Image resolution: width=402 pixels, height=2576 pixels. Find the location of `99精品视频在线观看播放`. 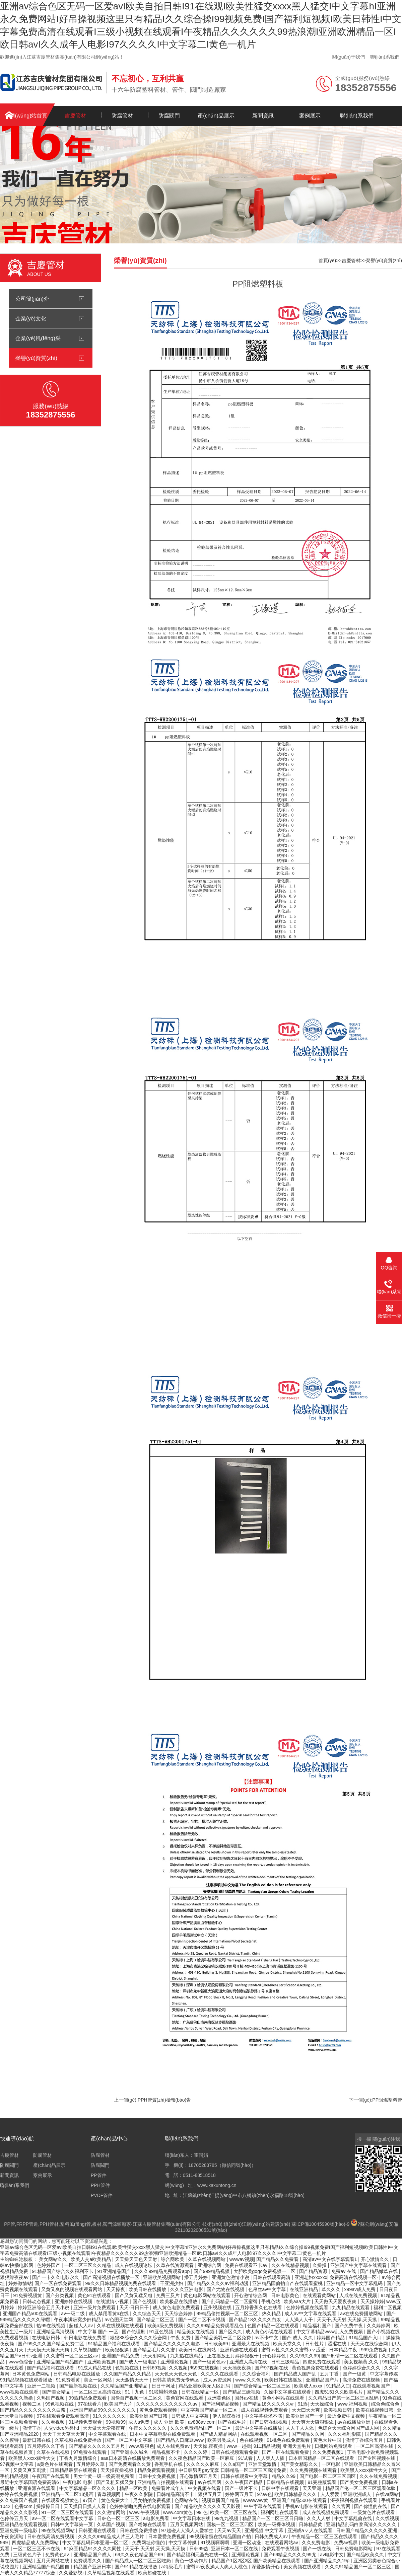

99精品视频在线观看播放 is located at coordinates (26, 2379).